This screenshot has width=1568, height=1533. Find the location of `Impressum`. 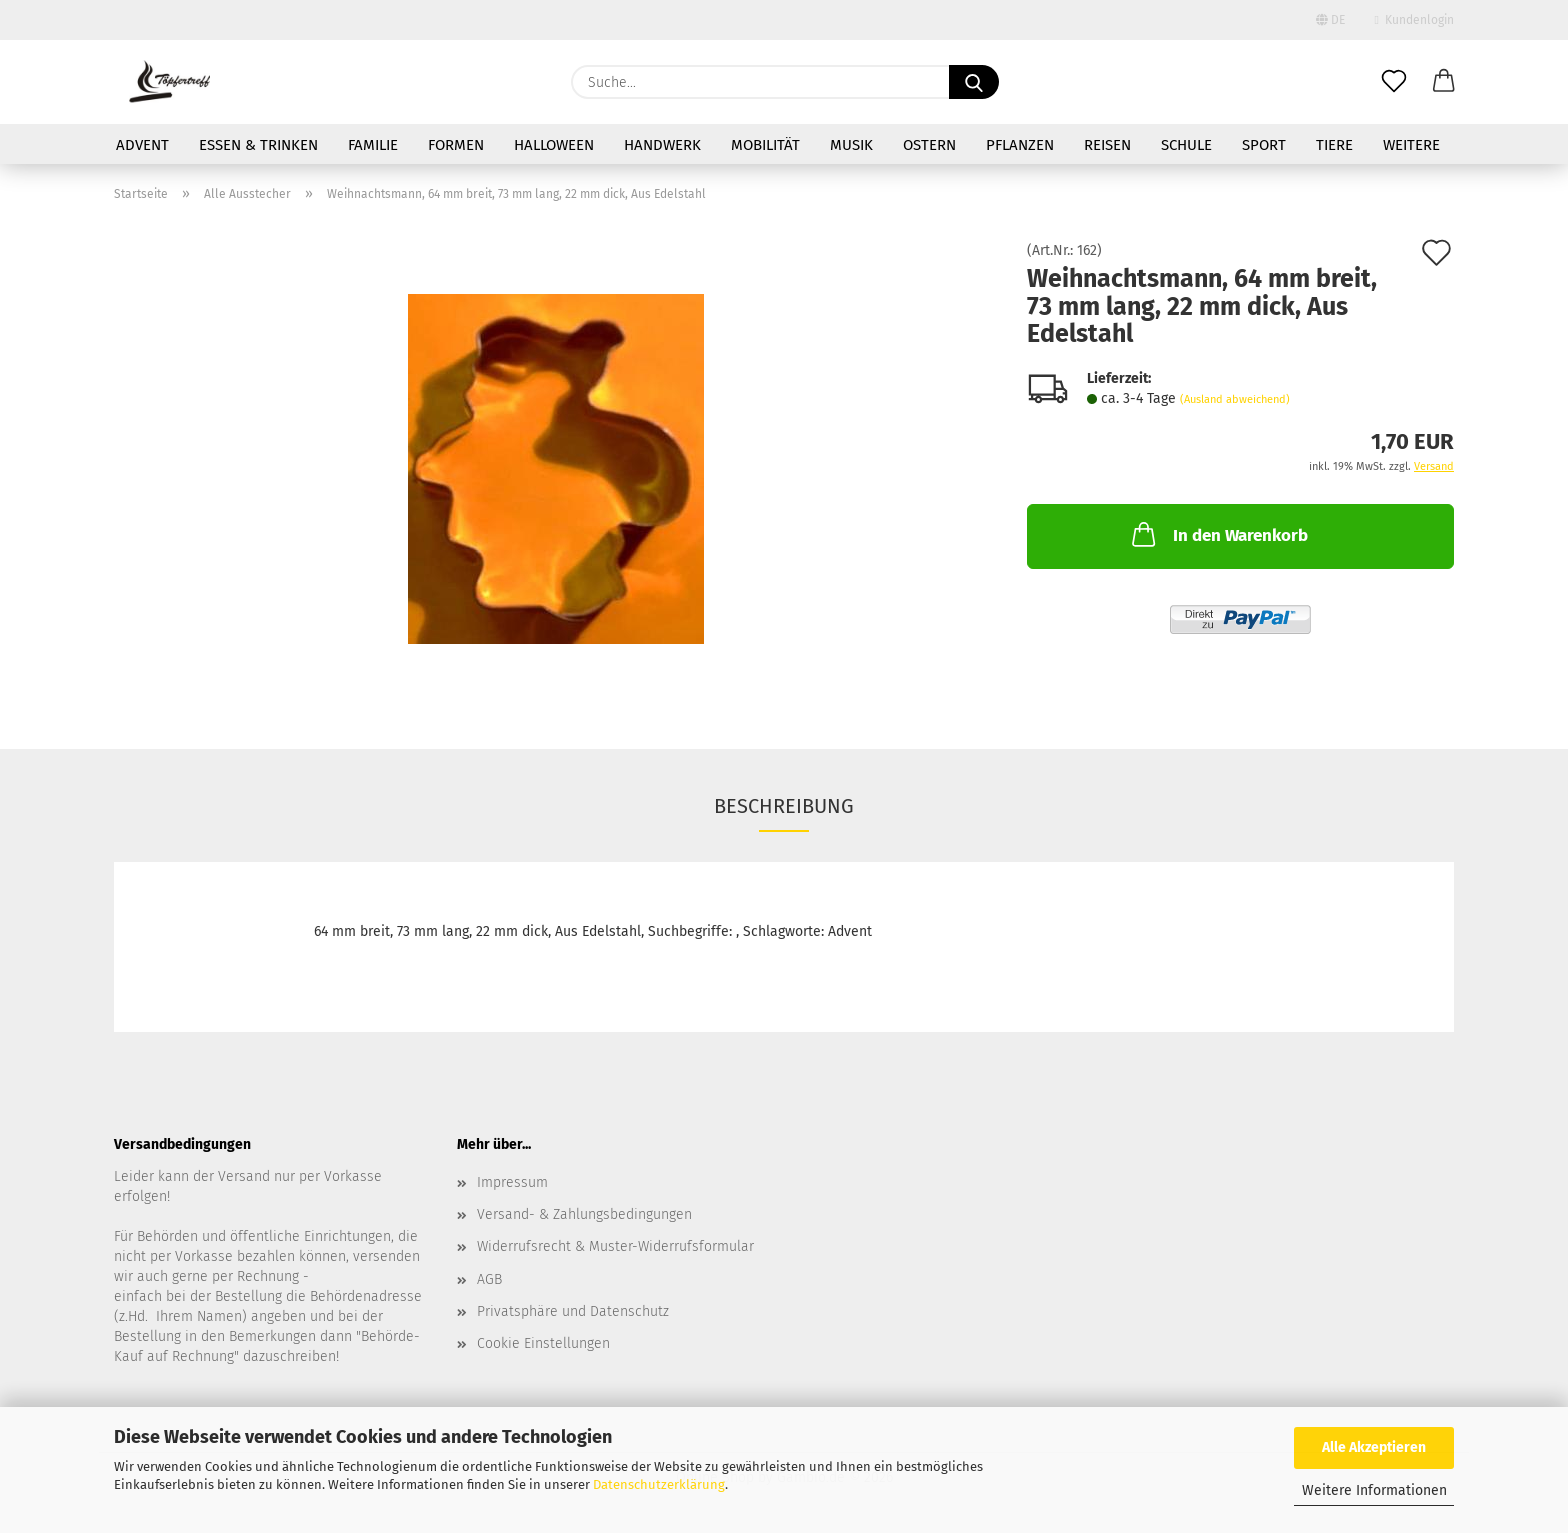

Impressum is located at coordinates (512, 1182).